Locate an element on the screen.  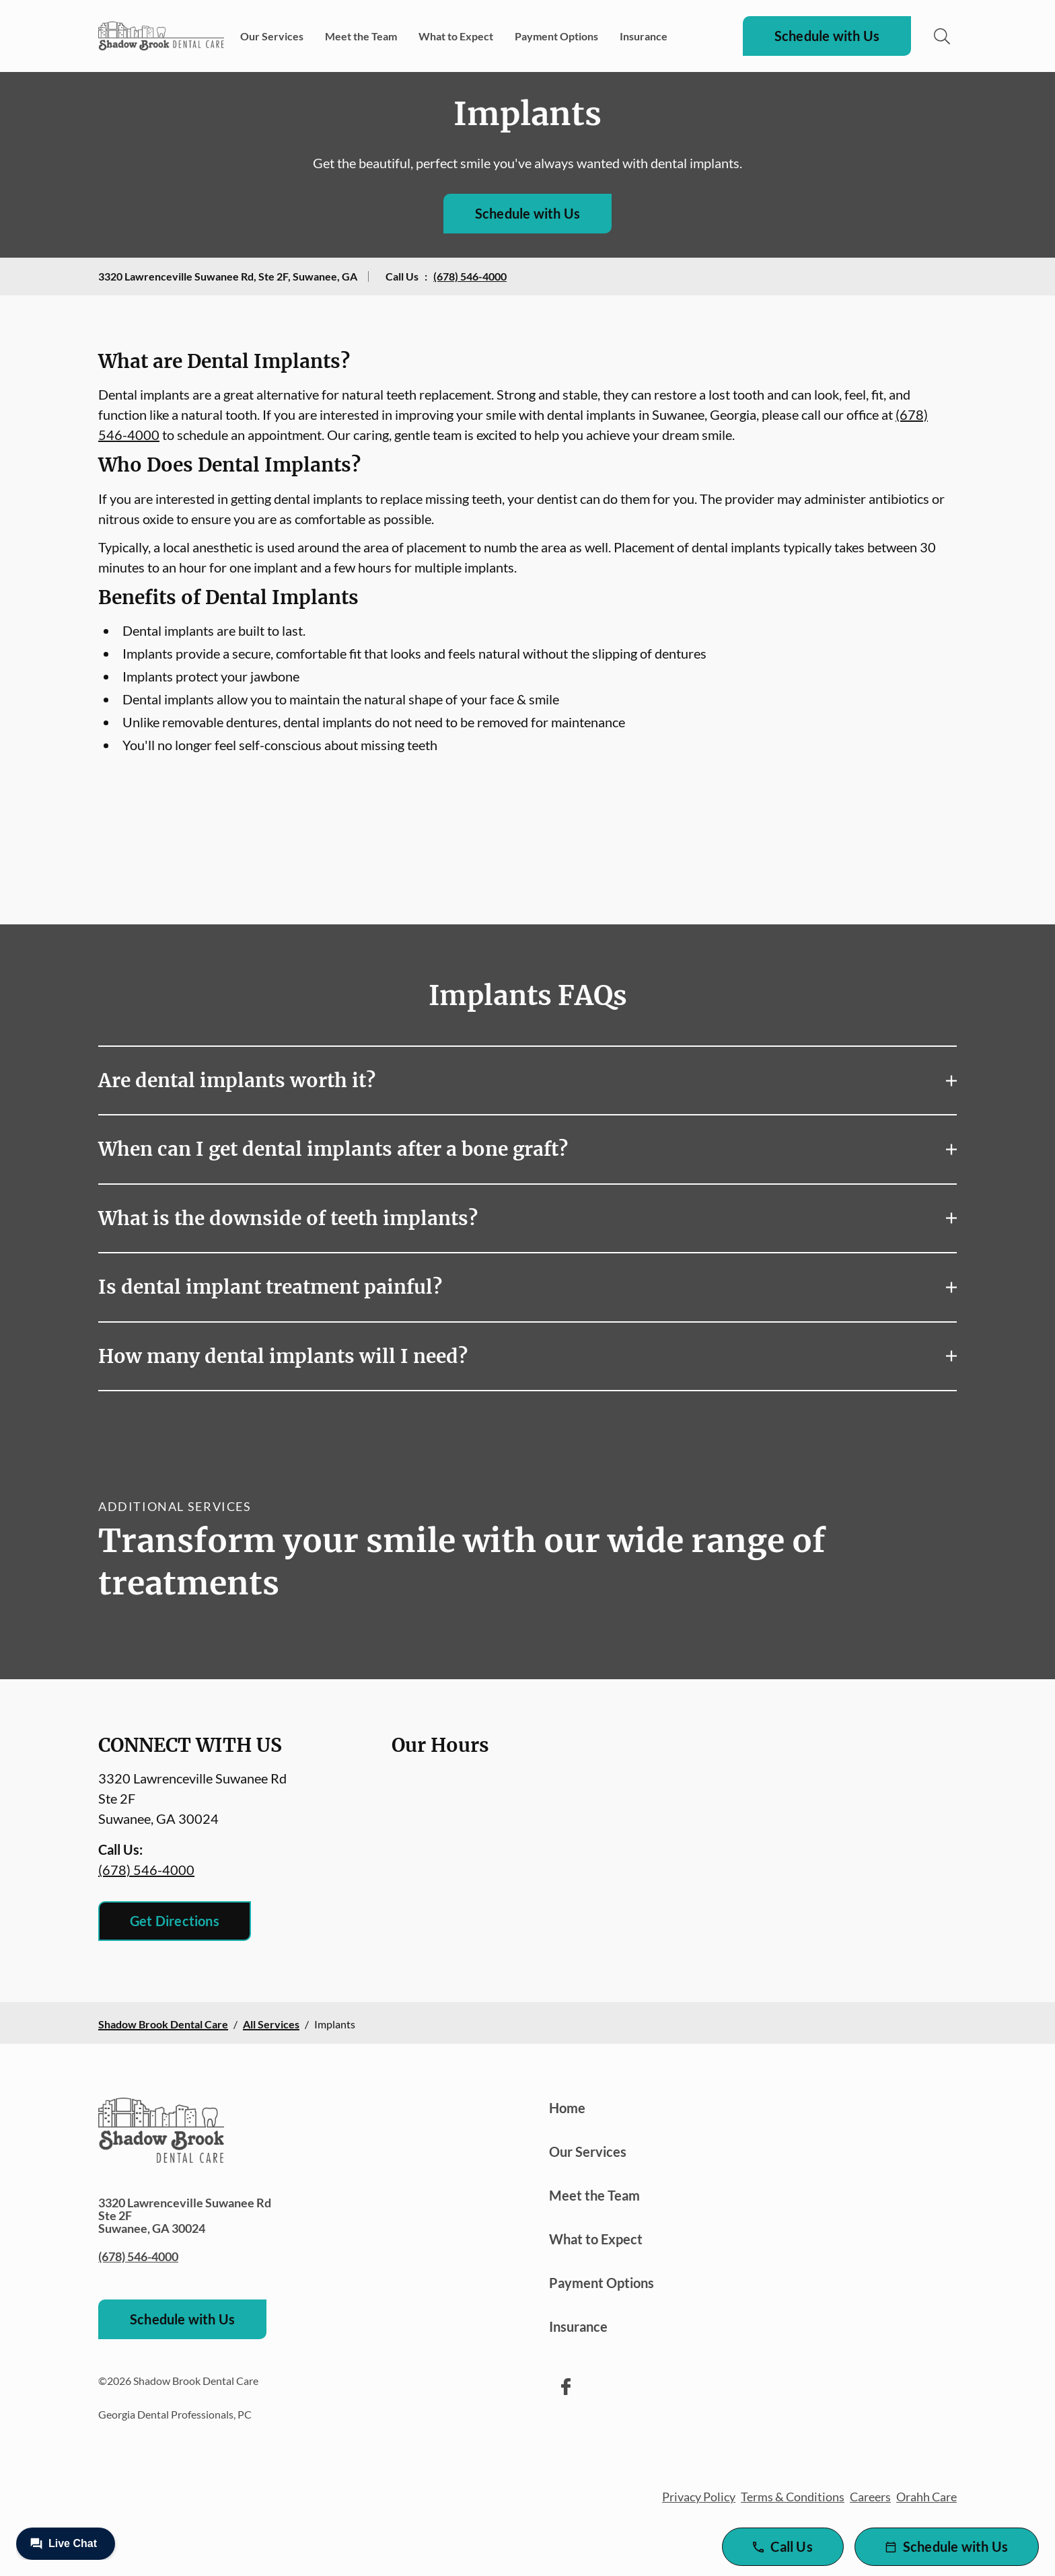
Home is located at coordinates (567, 2108).